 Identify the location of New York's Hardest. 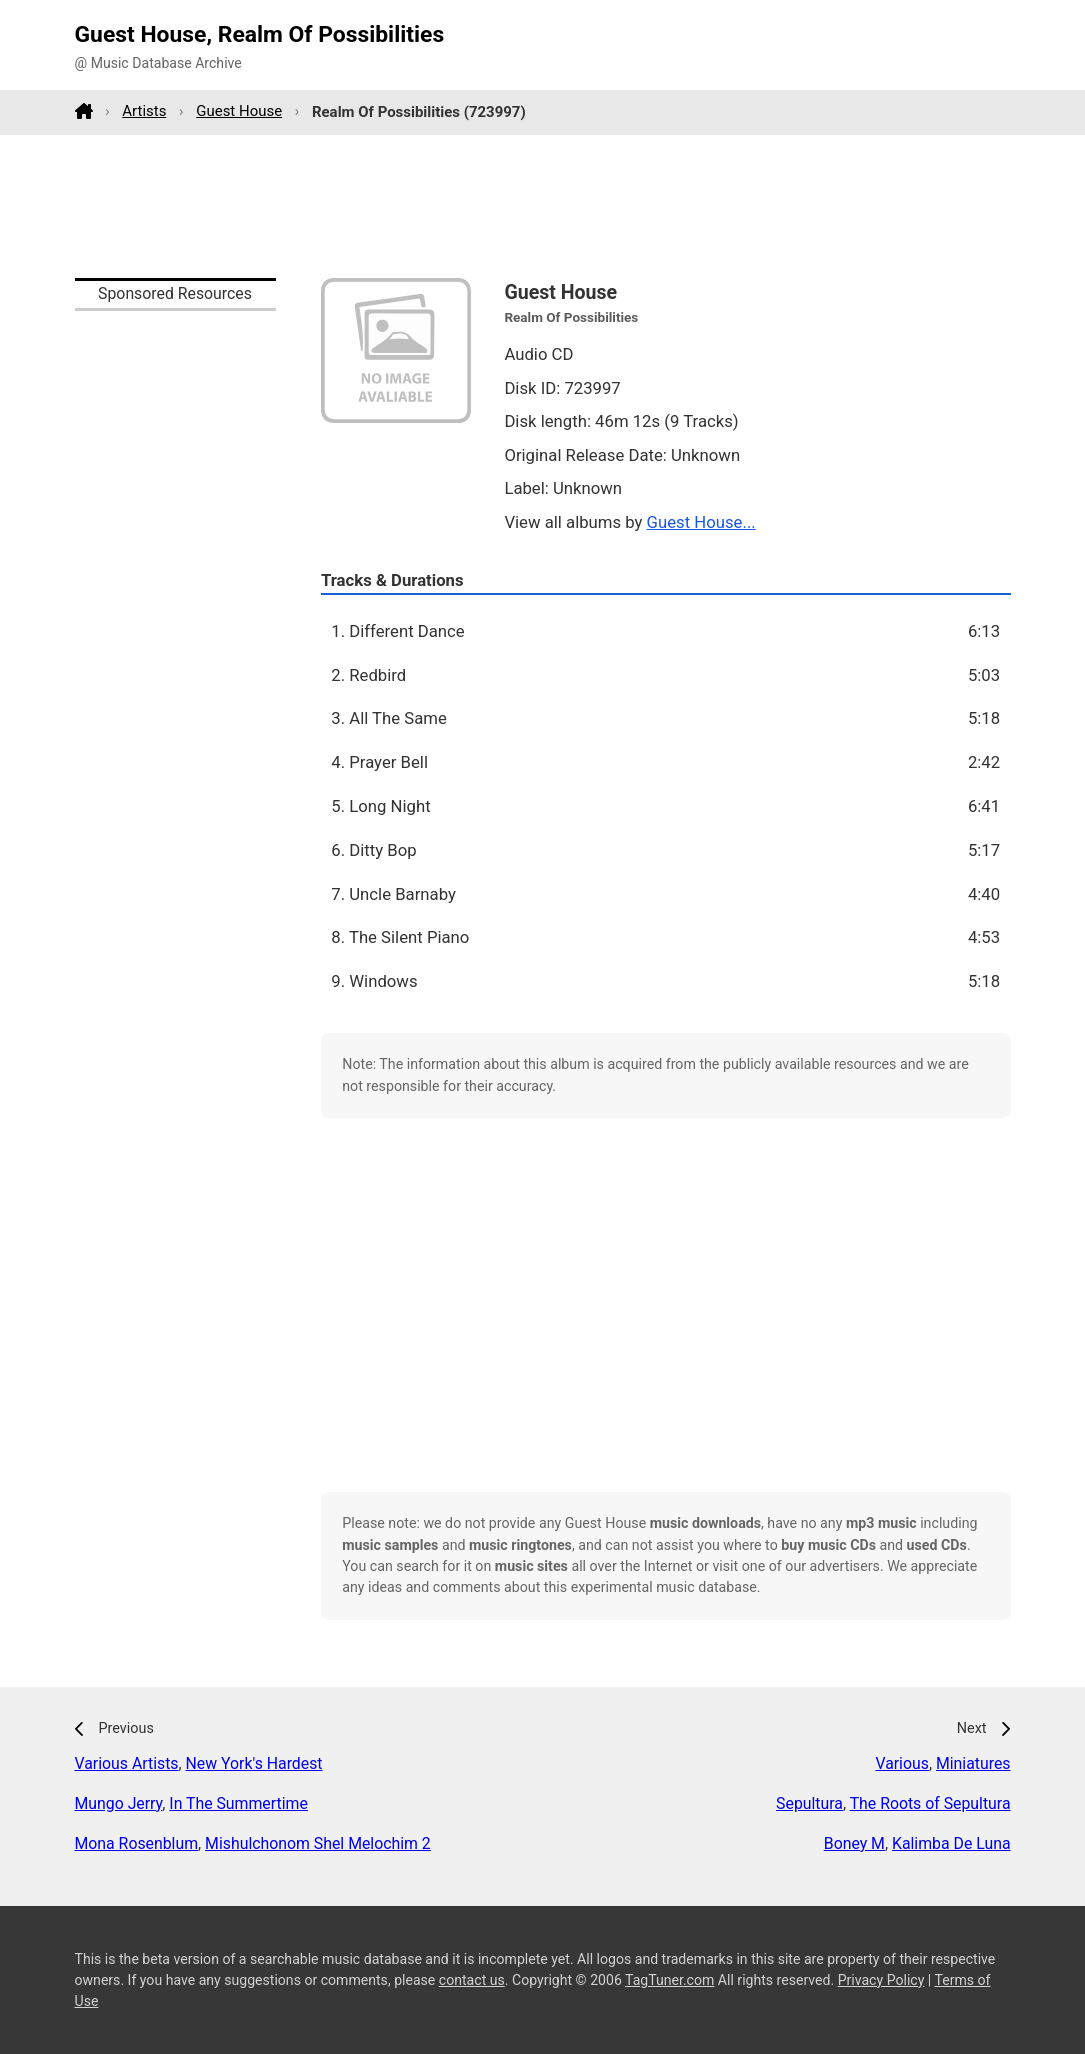
(254, 1763).